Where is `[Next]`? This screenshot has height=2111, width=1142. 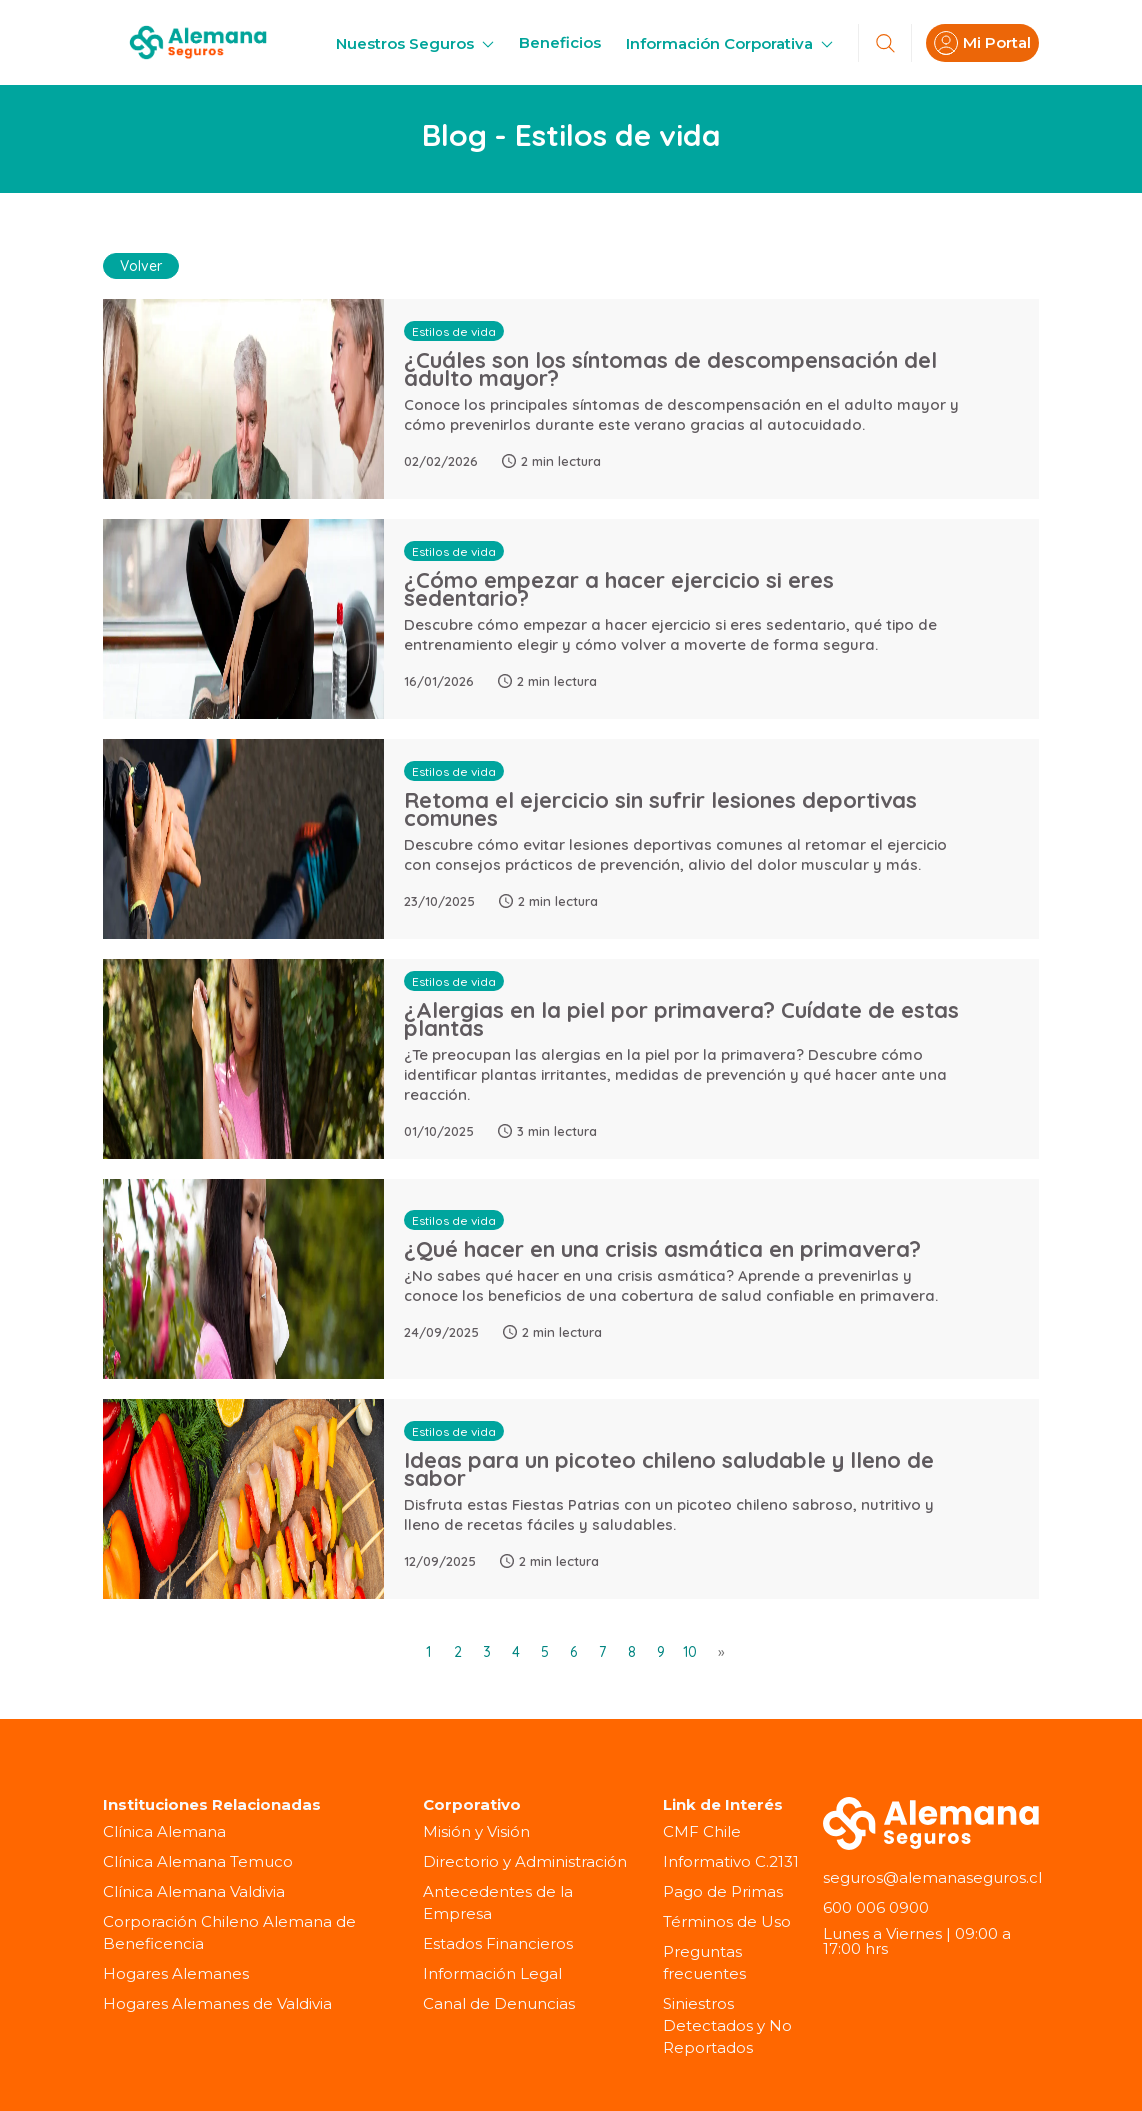 [Next] is located at coordinates (719, 1650).